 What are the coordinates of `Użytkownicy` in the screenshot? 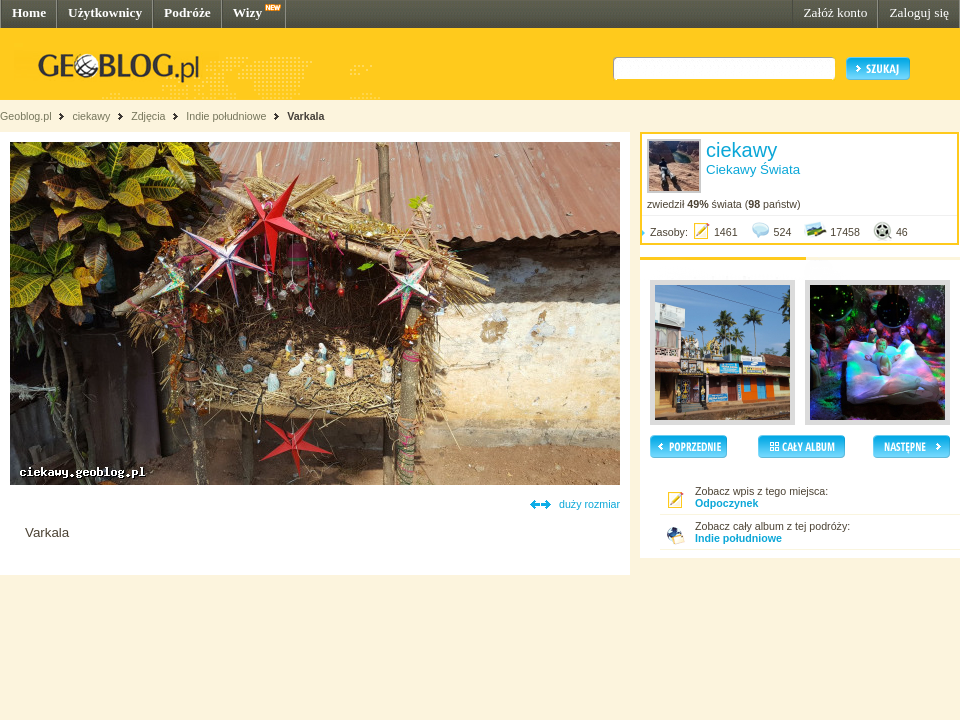 It's located at (105, 12).